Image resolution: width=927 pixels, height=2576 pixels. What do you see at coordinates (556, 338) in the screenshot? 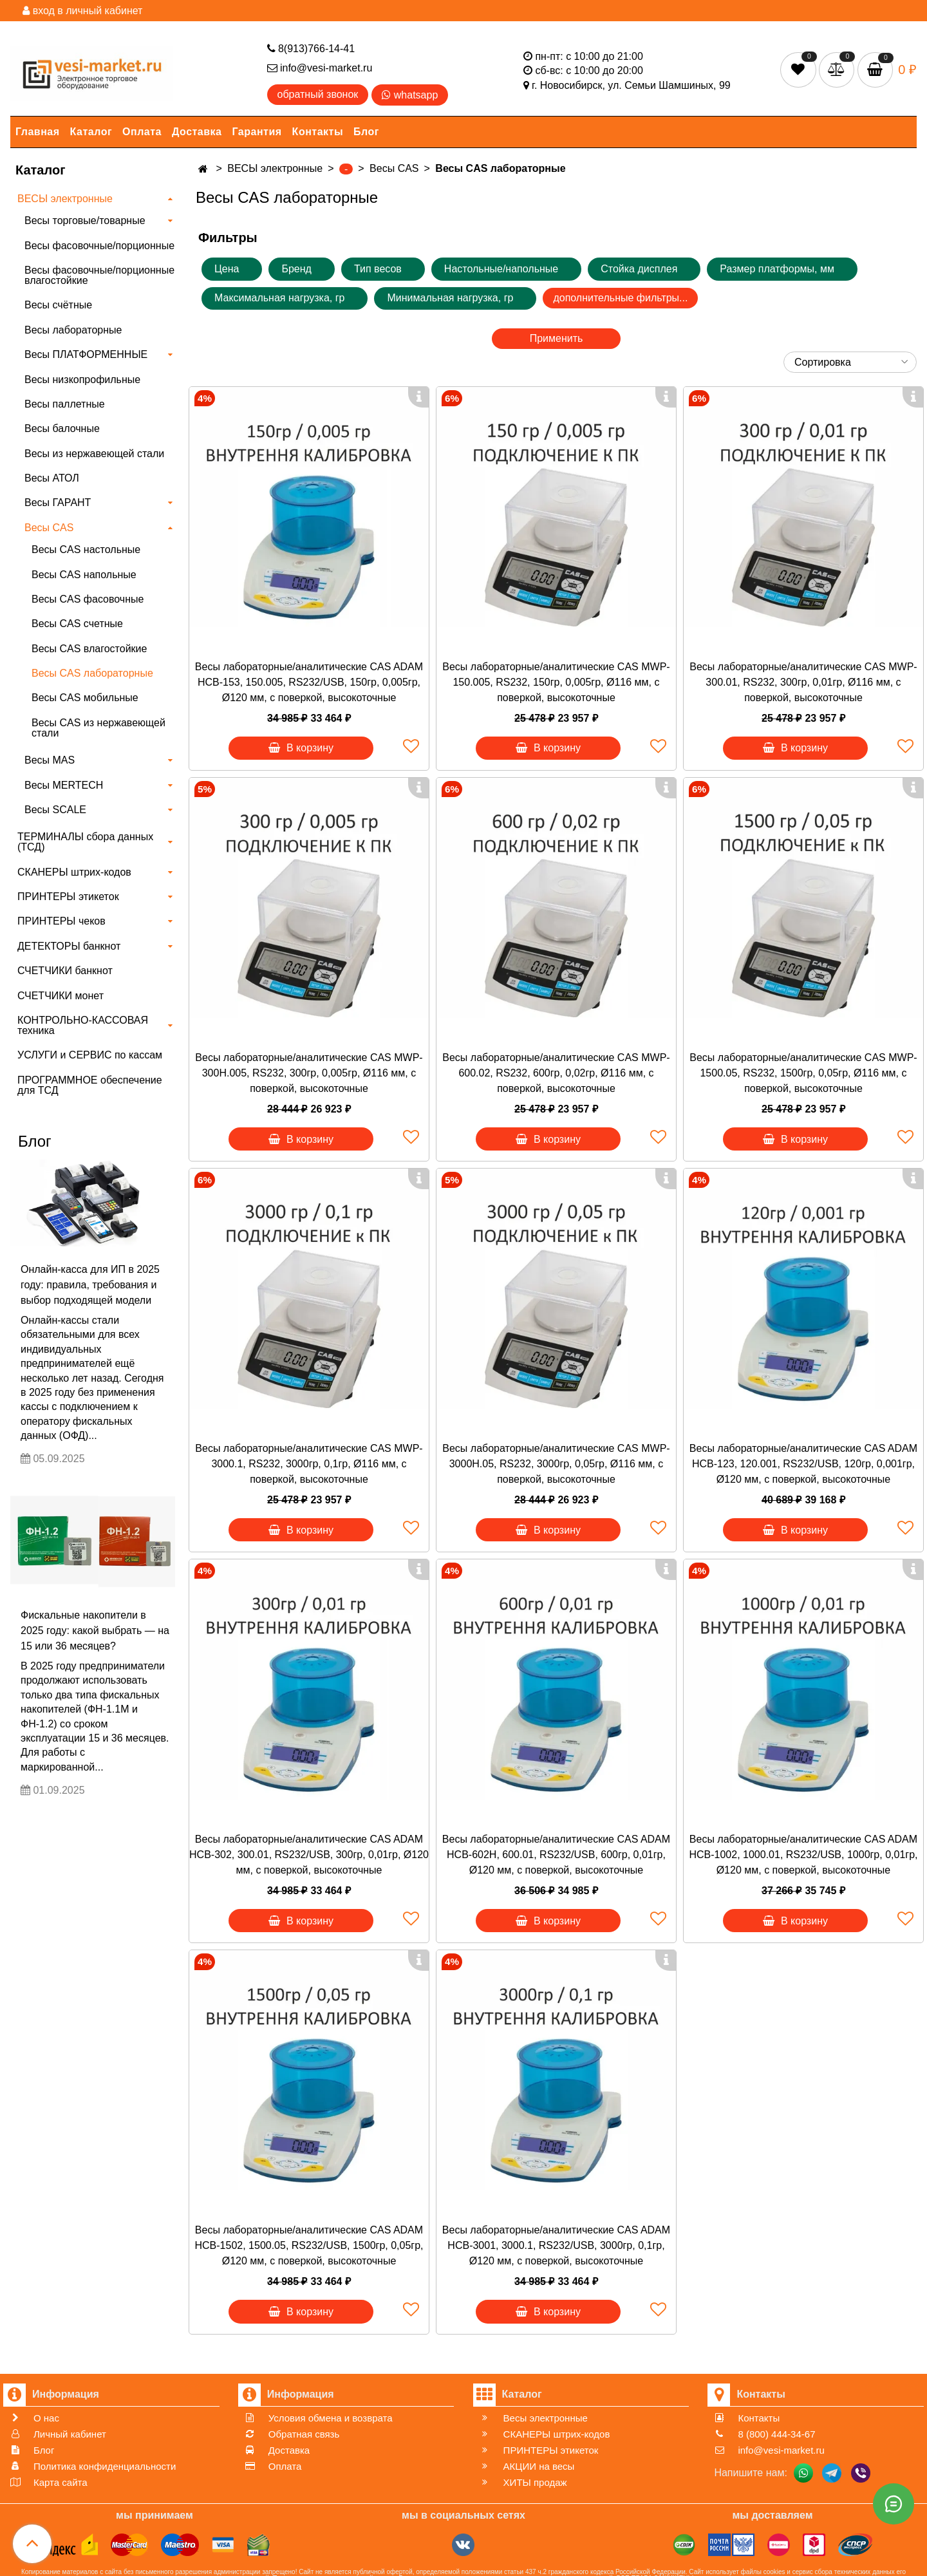
I see `Применить` at bounding box center [556, 338].